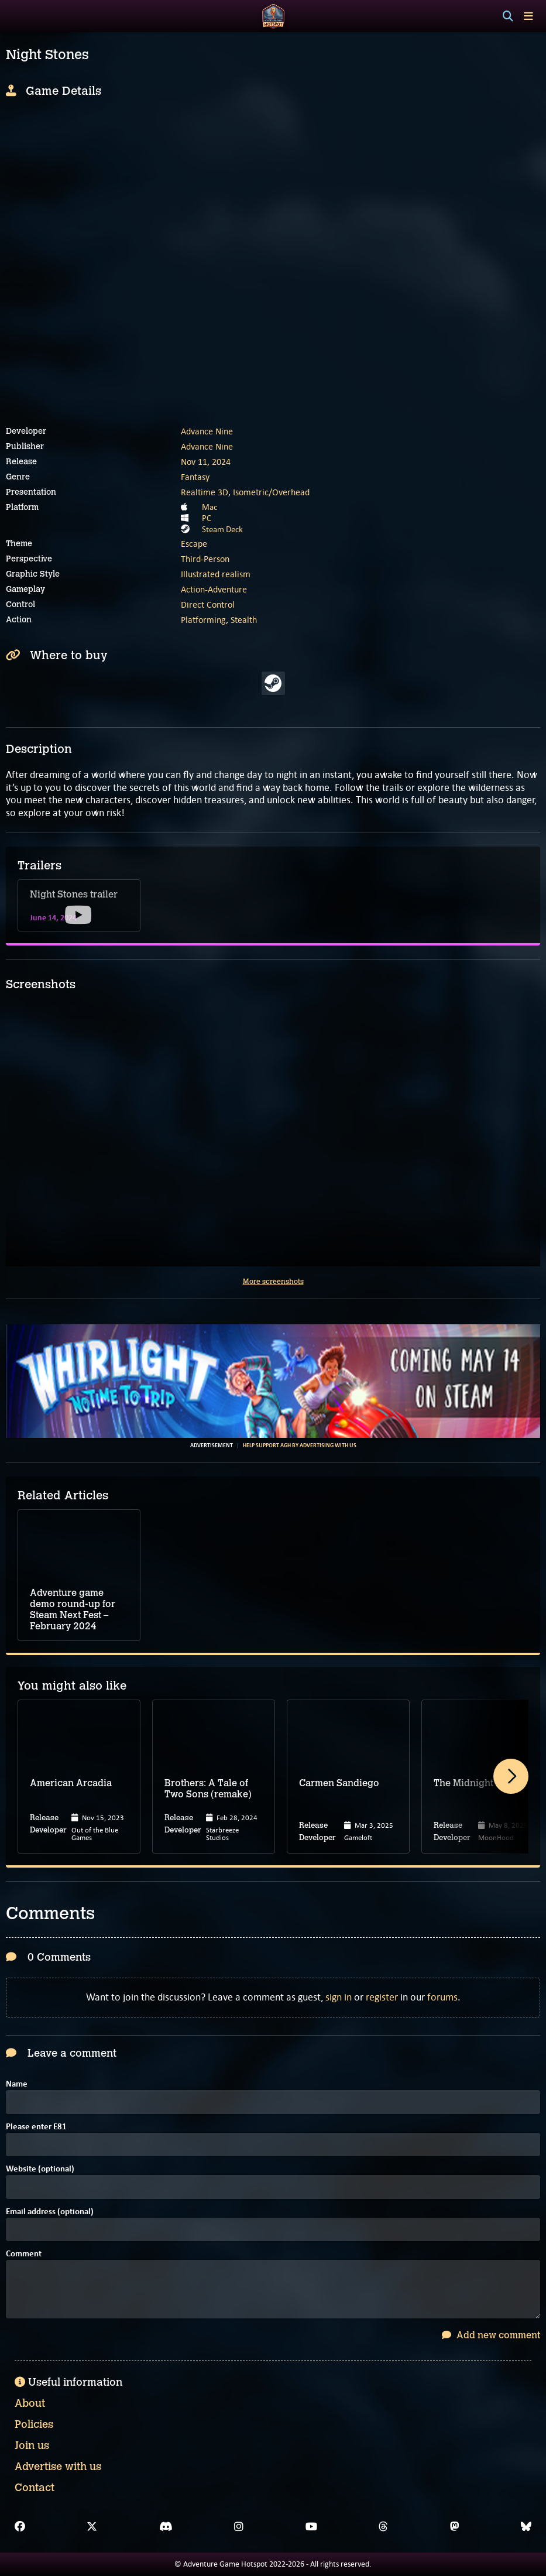 The height and width of the screenshot is (2576, 546). What do you see at coordinates (214, 589) in the screenshot?
I see `Action-Adventure` at bounding box center [214, 589].